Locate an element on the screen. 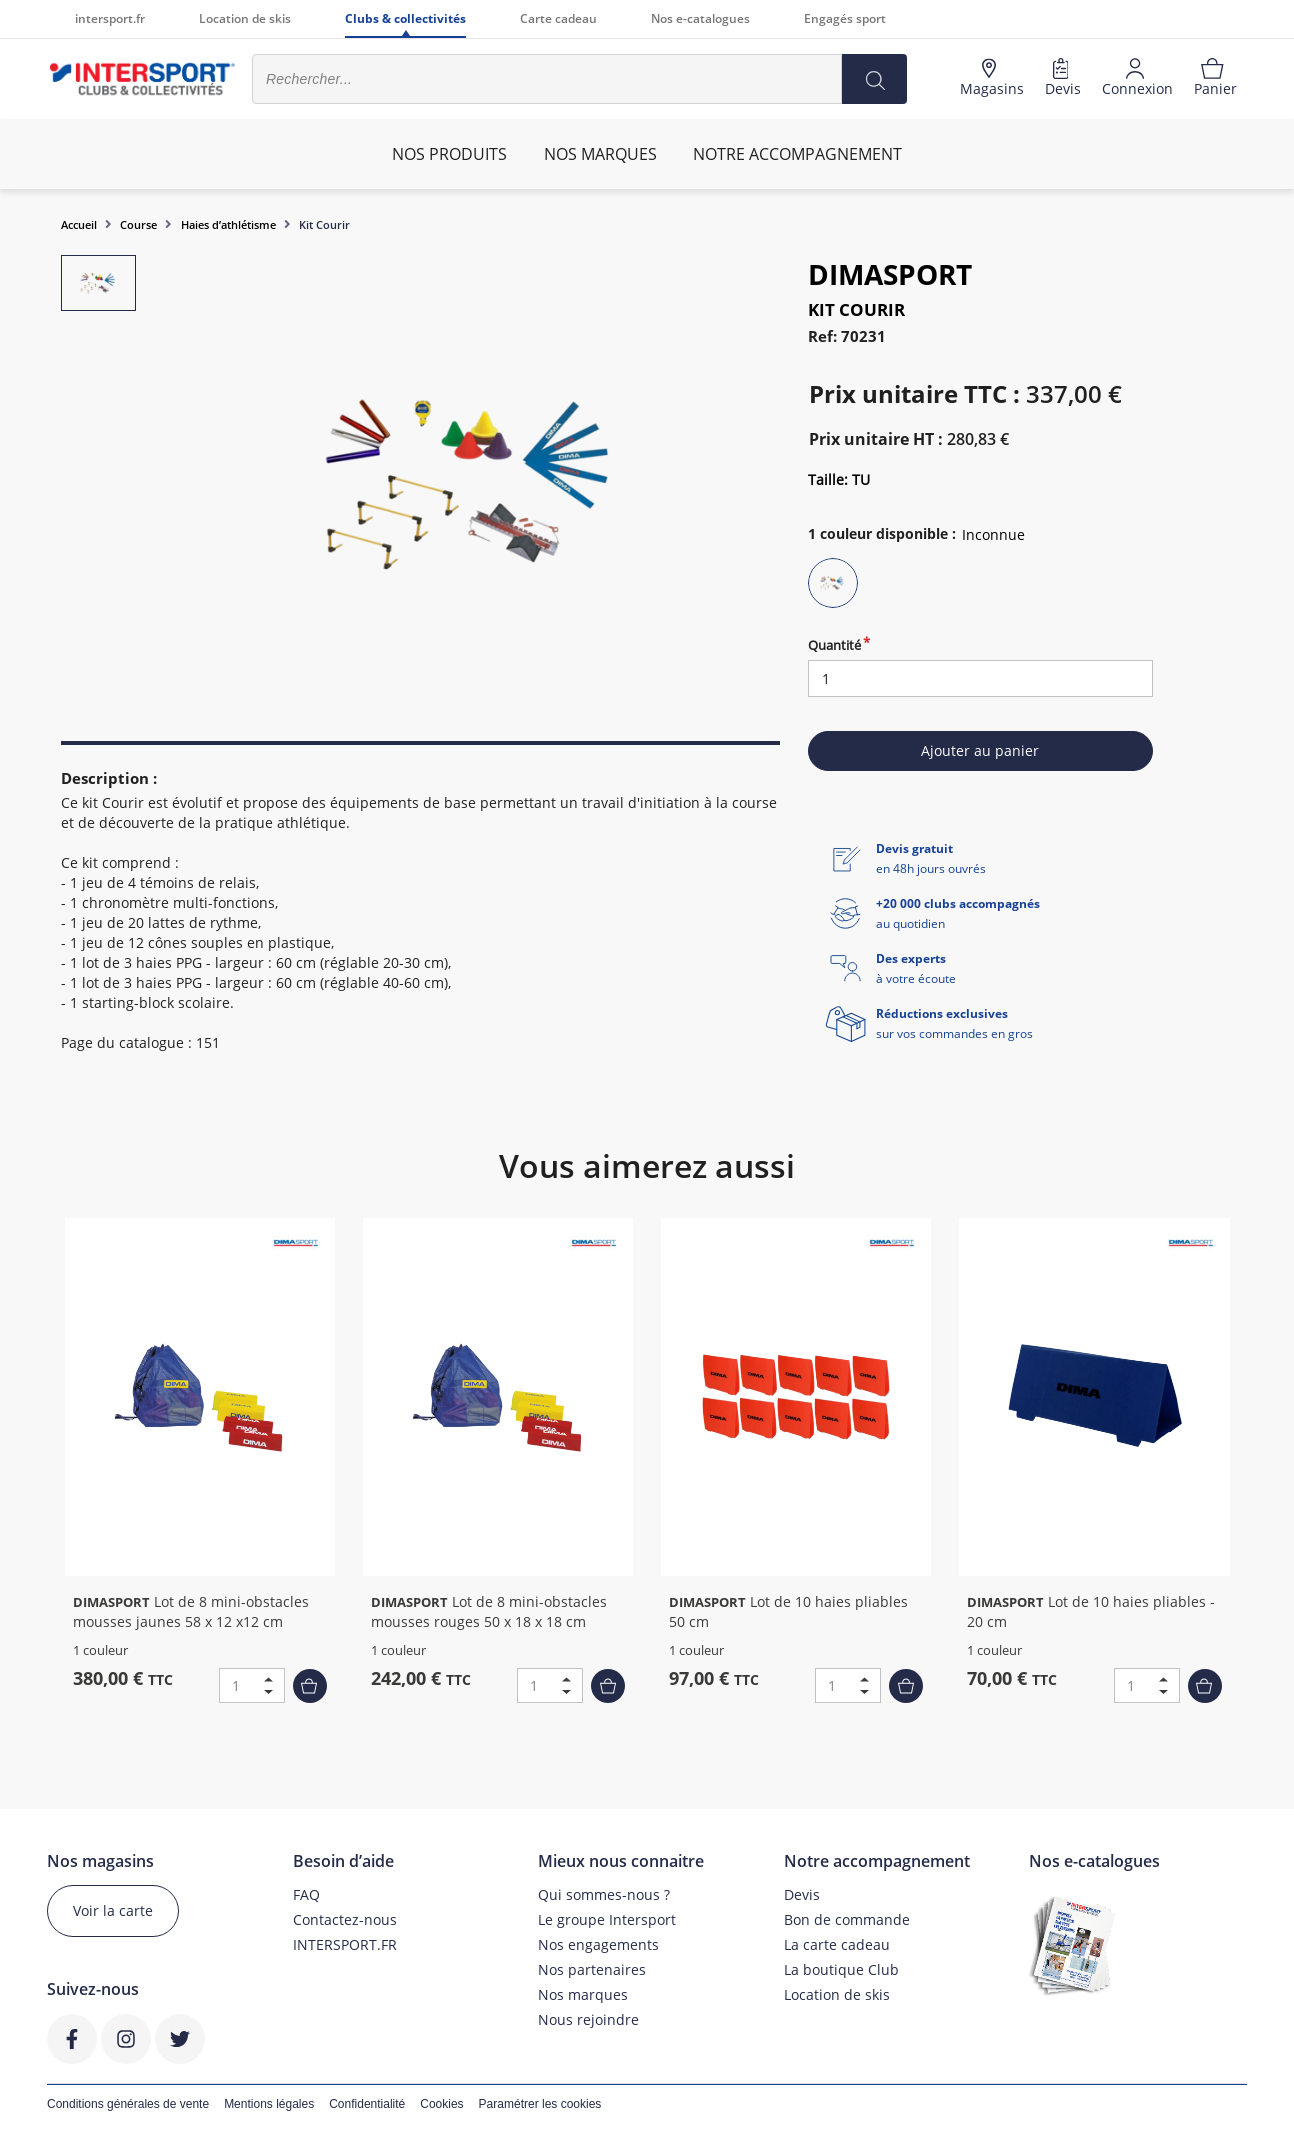 This screenshot has height=2134, width=1294. intersport.fr is located at coordinates (110, 18).